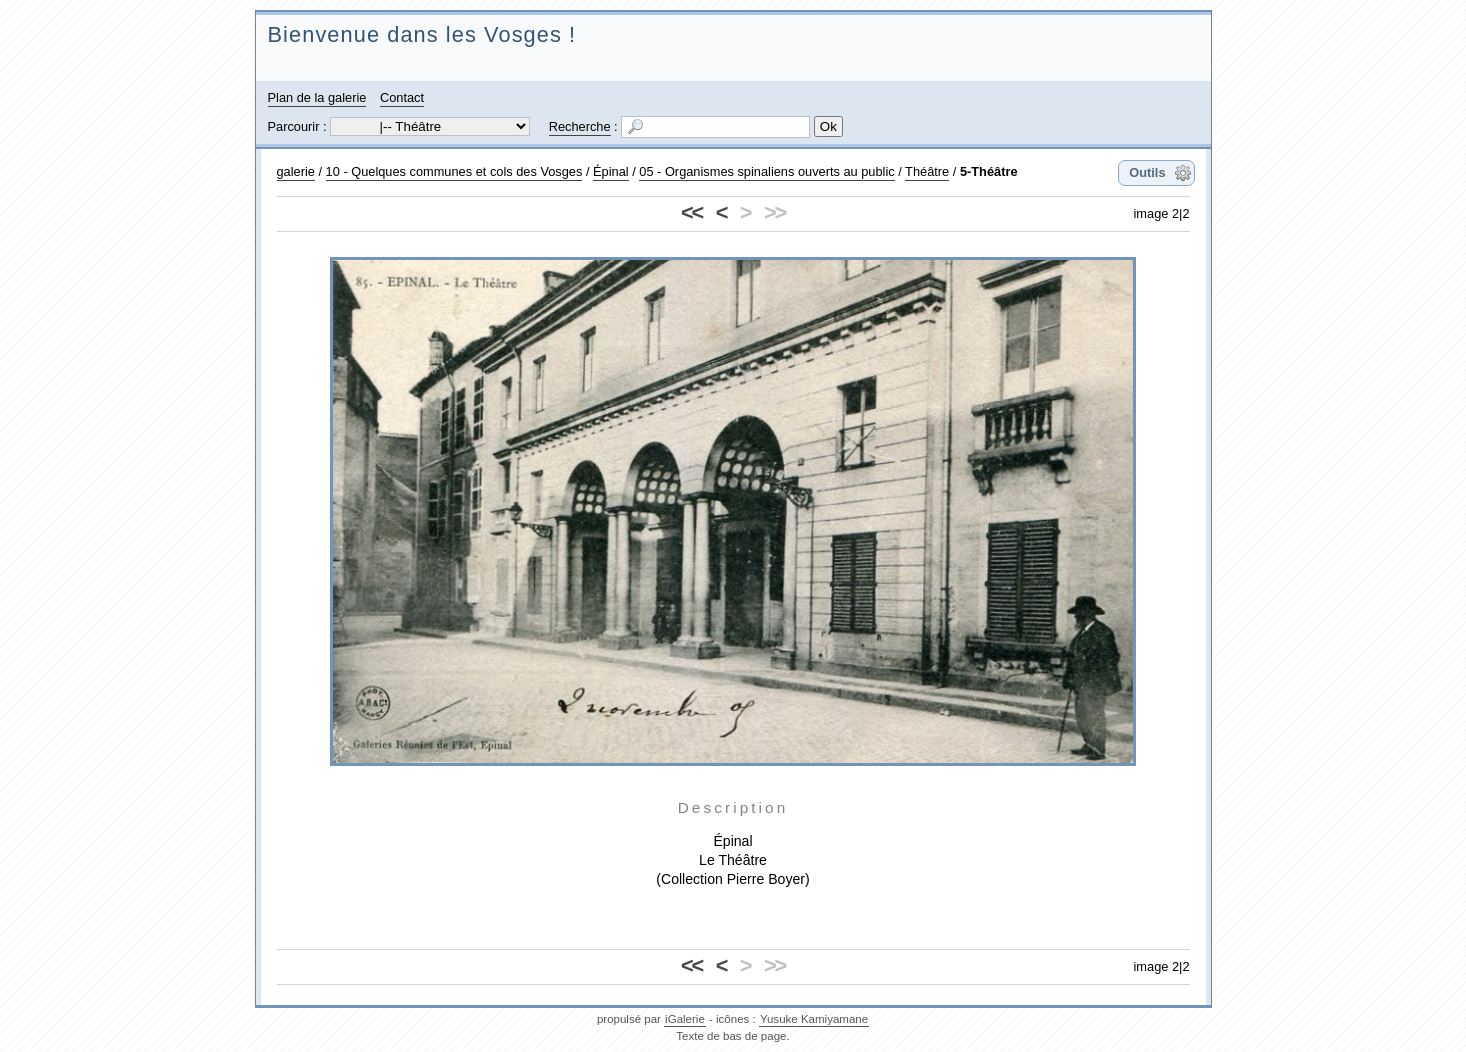  What do you see at coordinates (580, 126) in the screenshot?
I see `Recherche` at bounding box center [580, 126].